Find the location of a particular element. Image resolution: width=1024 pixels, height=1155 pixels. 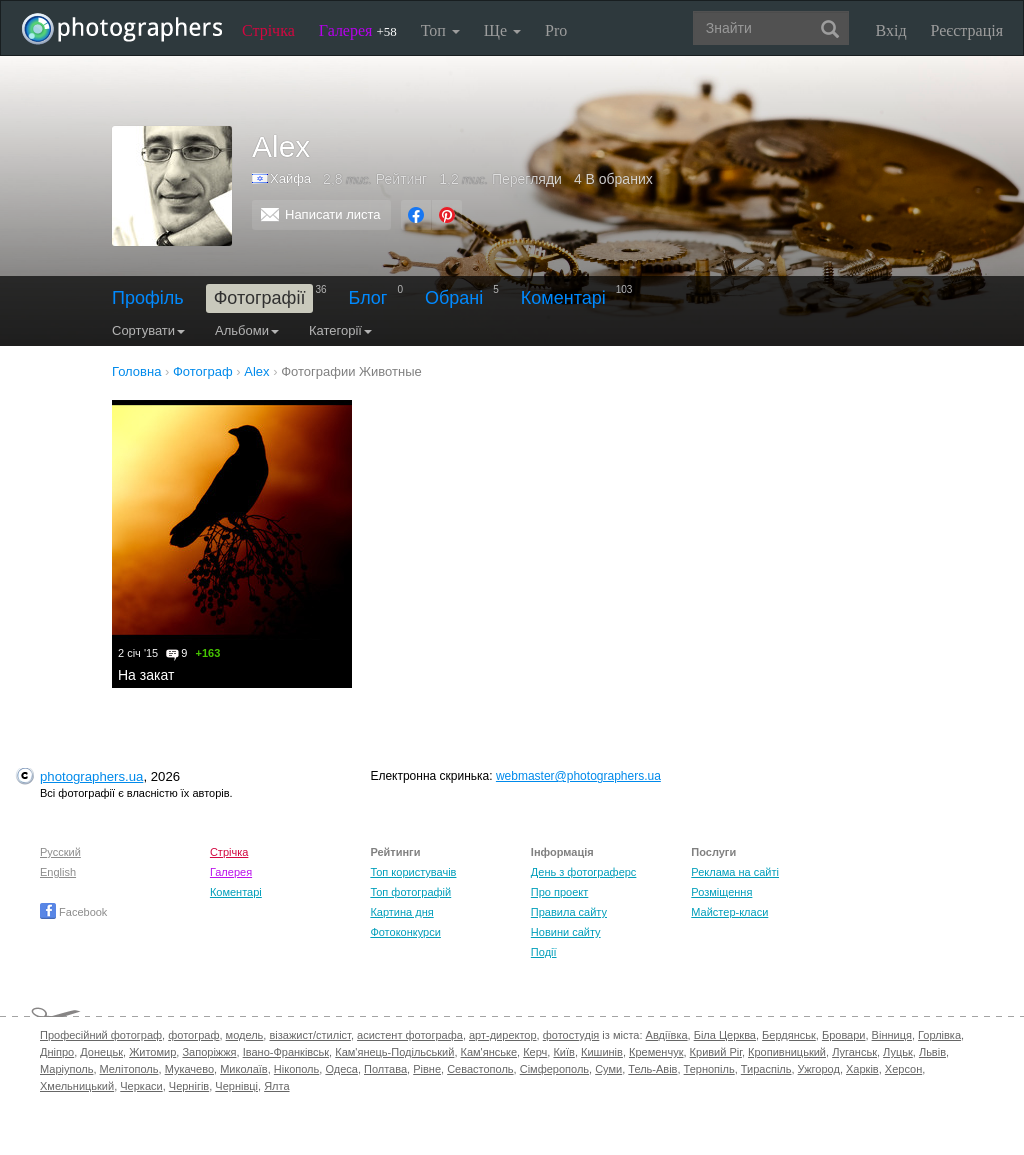

Альбоми is located at coordinates (247, 330).